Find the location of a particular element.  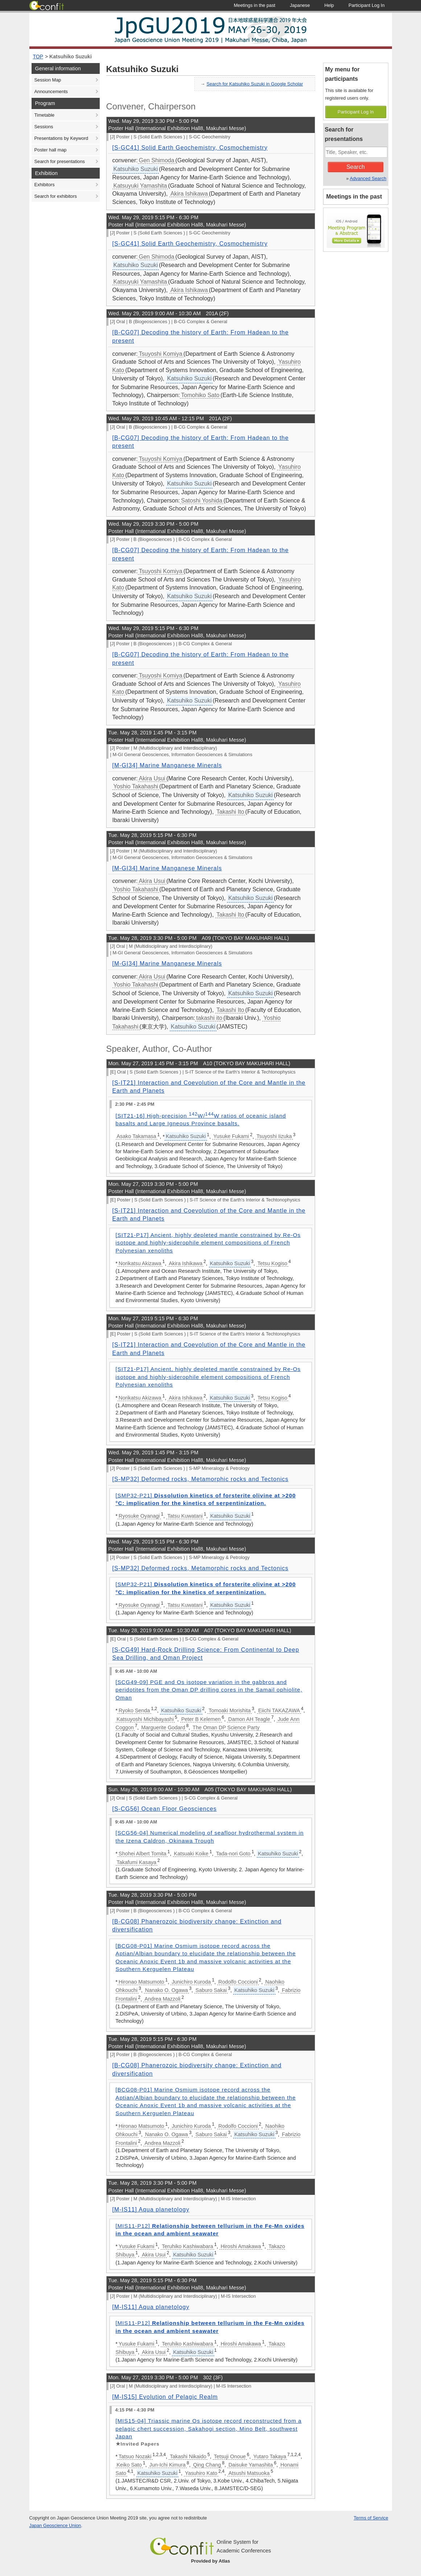

Andrea Mazzoli is located at coordinates (162, 1999).